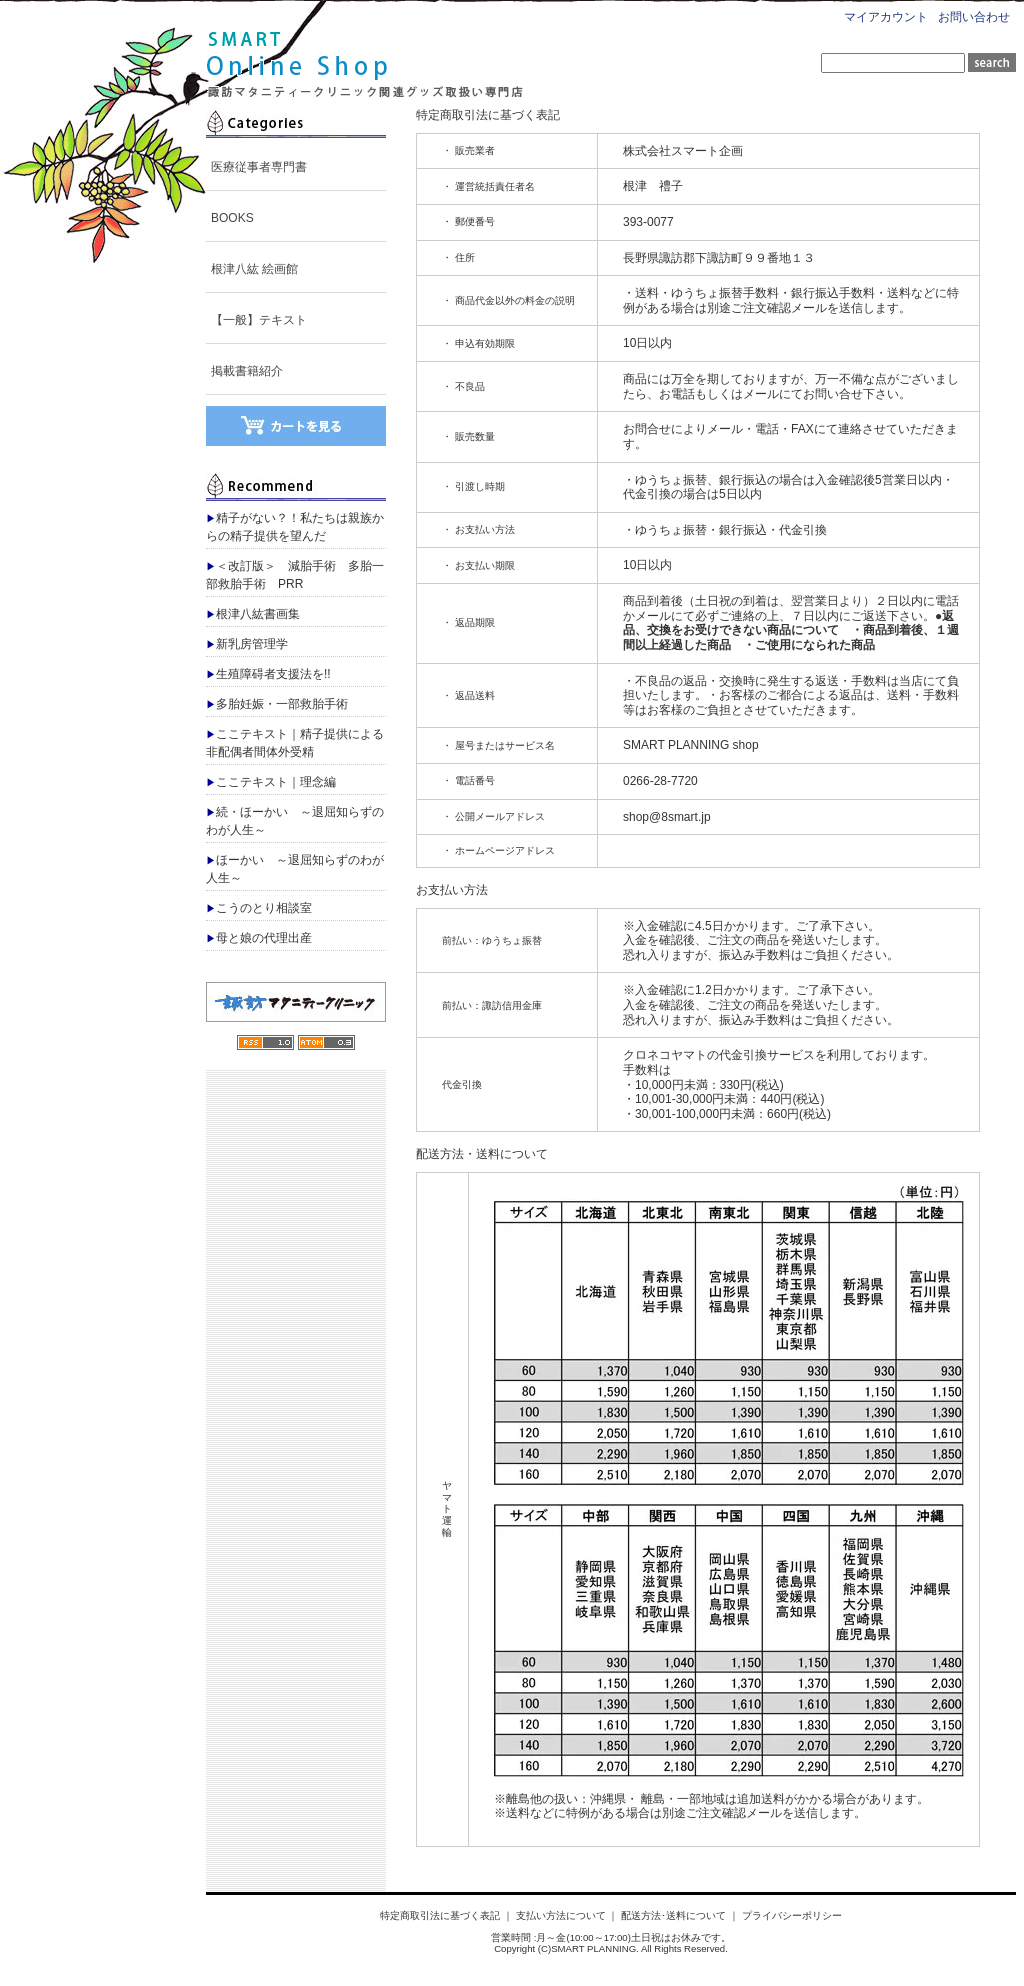 Image resolution: width=1024 pixels, height=1986 pixels. Describe the element at coordinates (295, 821) in the screenshot. I see `続・ほーかい ～退屈知らずのわが人生～` at that location.